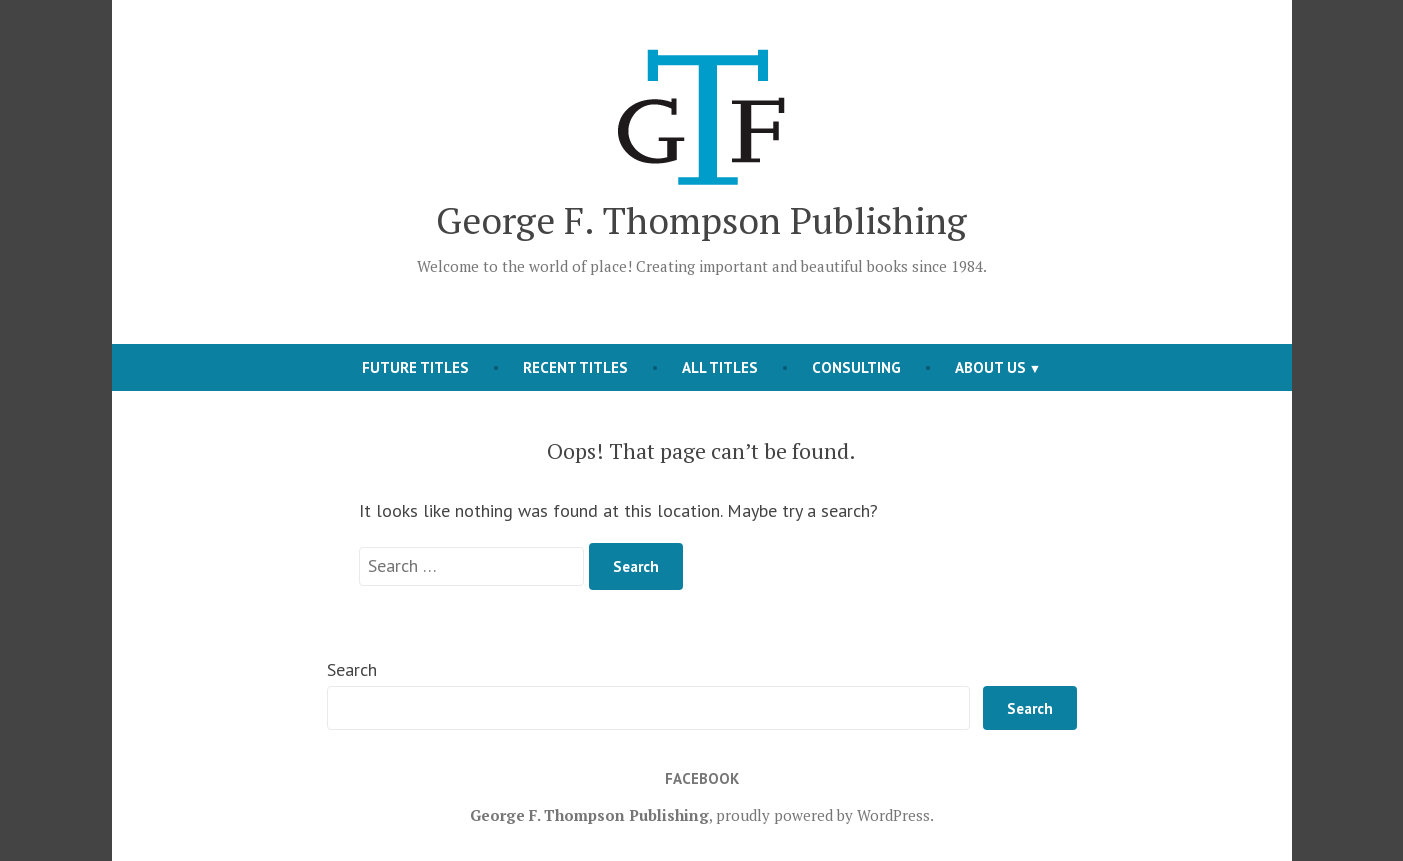 This screenshot has width=1403, height=861. Describe the element at coordinates (720, 367) in the screenshot. I see `All Titles` at that location.